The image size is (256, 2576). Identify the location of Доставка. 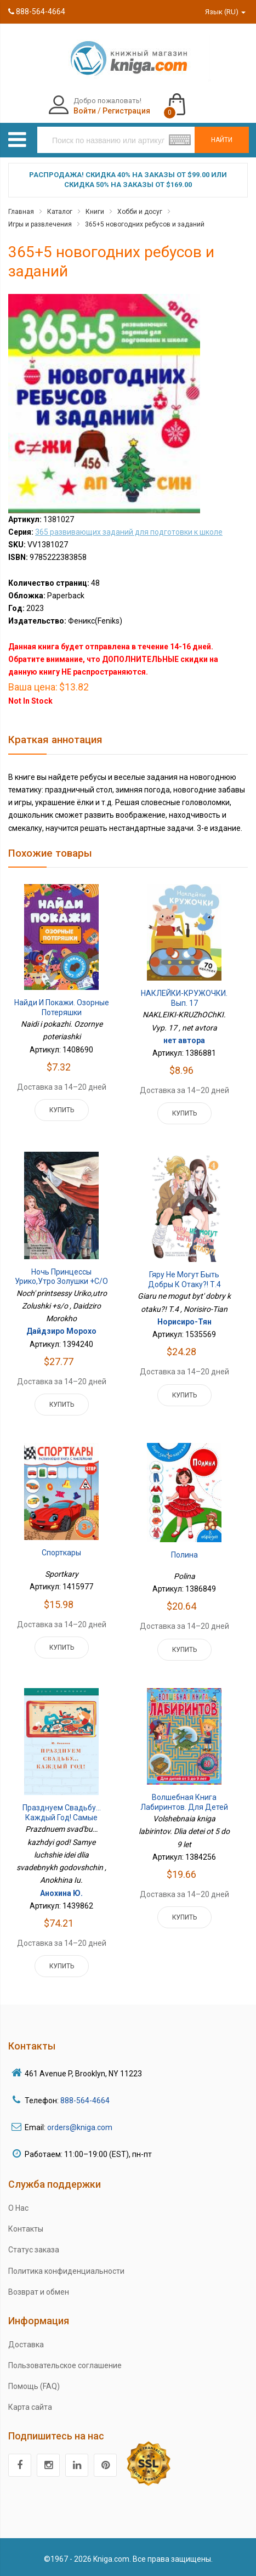
(26, 2344).